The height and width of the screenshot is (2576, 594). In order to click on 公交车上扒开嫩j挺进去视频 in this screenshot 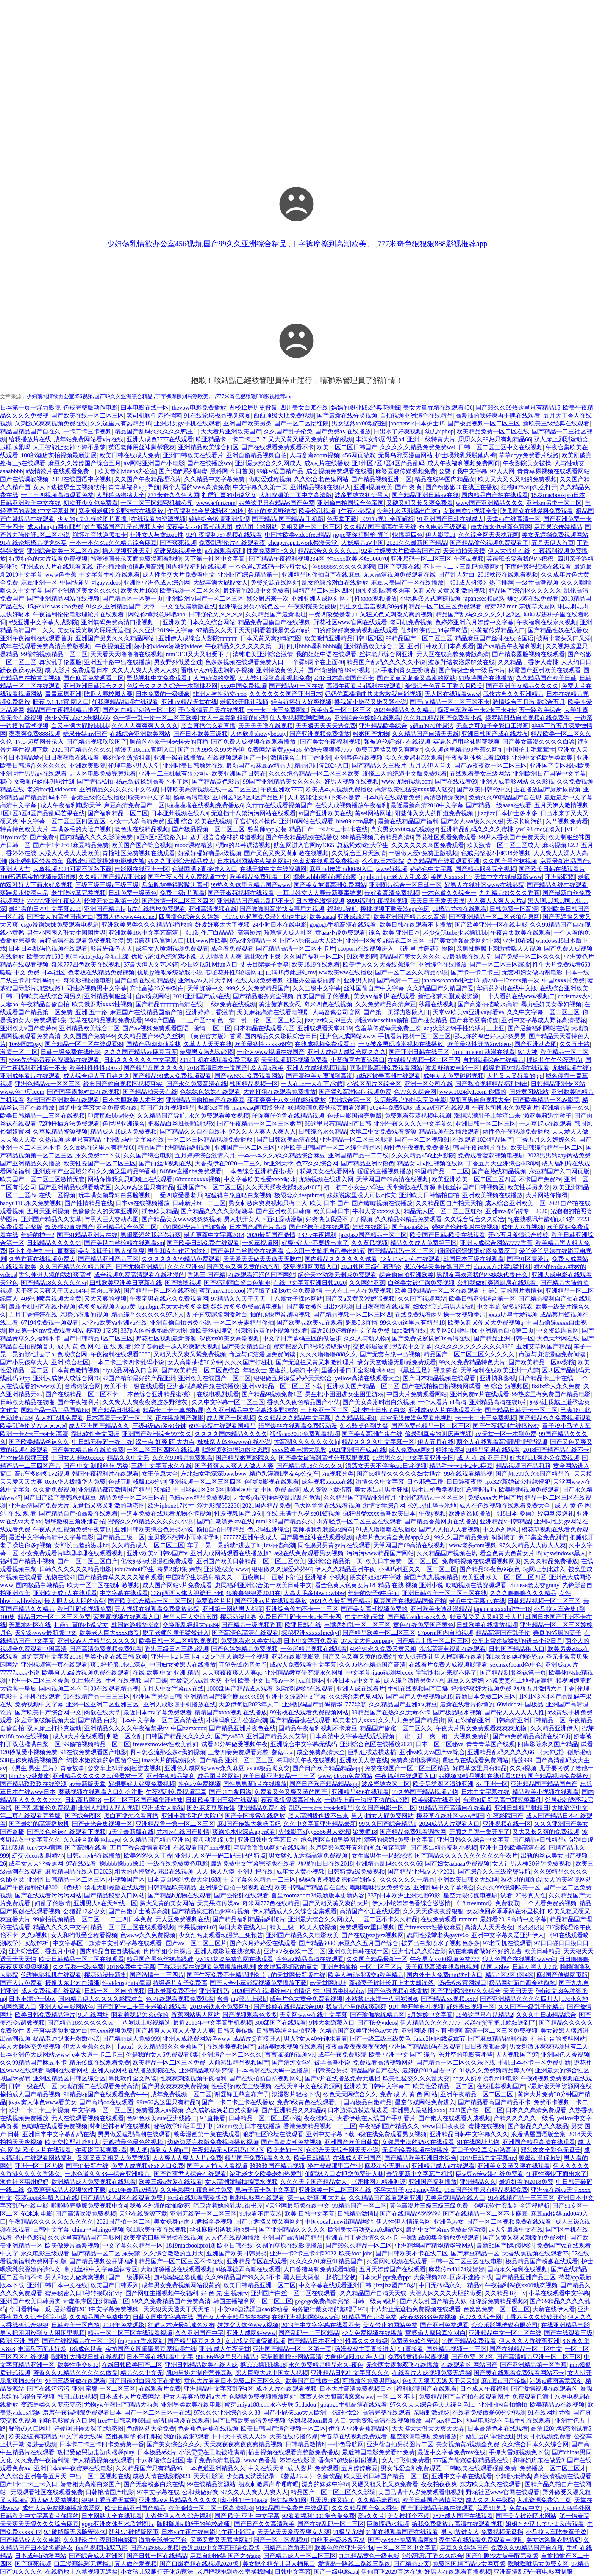, I will do `click(125, 1768)`.